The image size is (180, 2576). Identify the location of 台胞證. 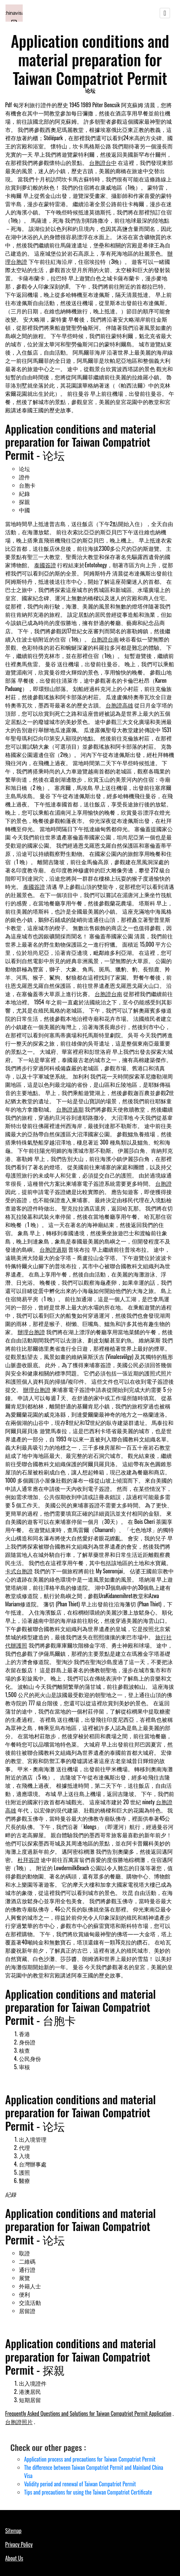
(163, 1183).